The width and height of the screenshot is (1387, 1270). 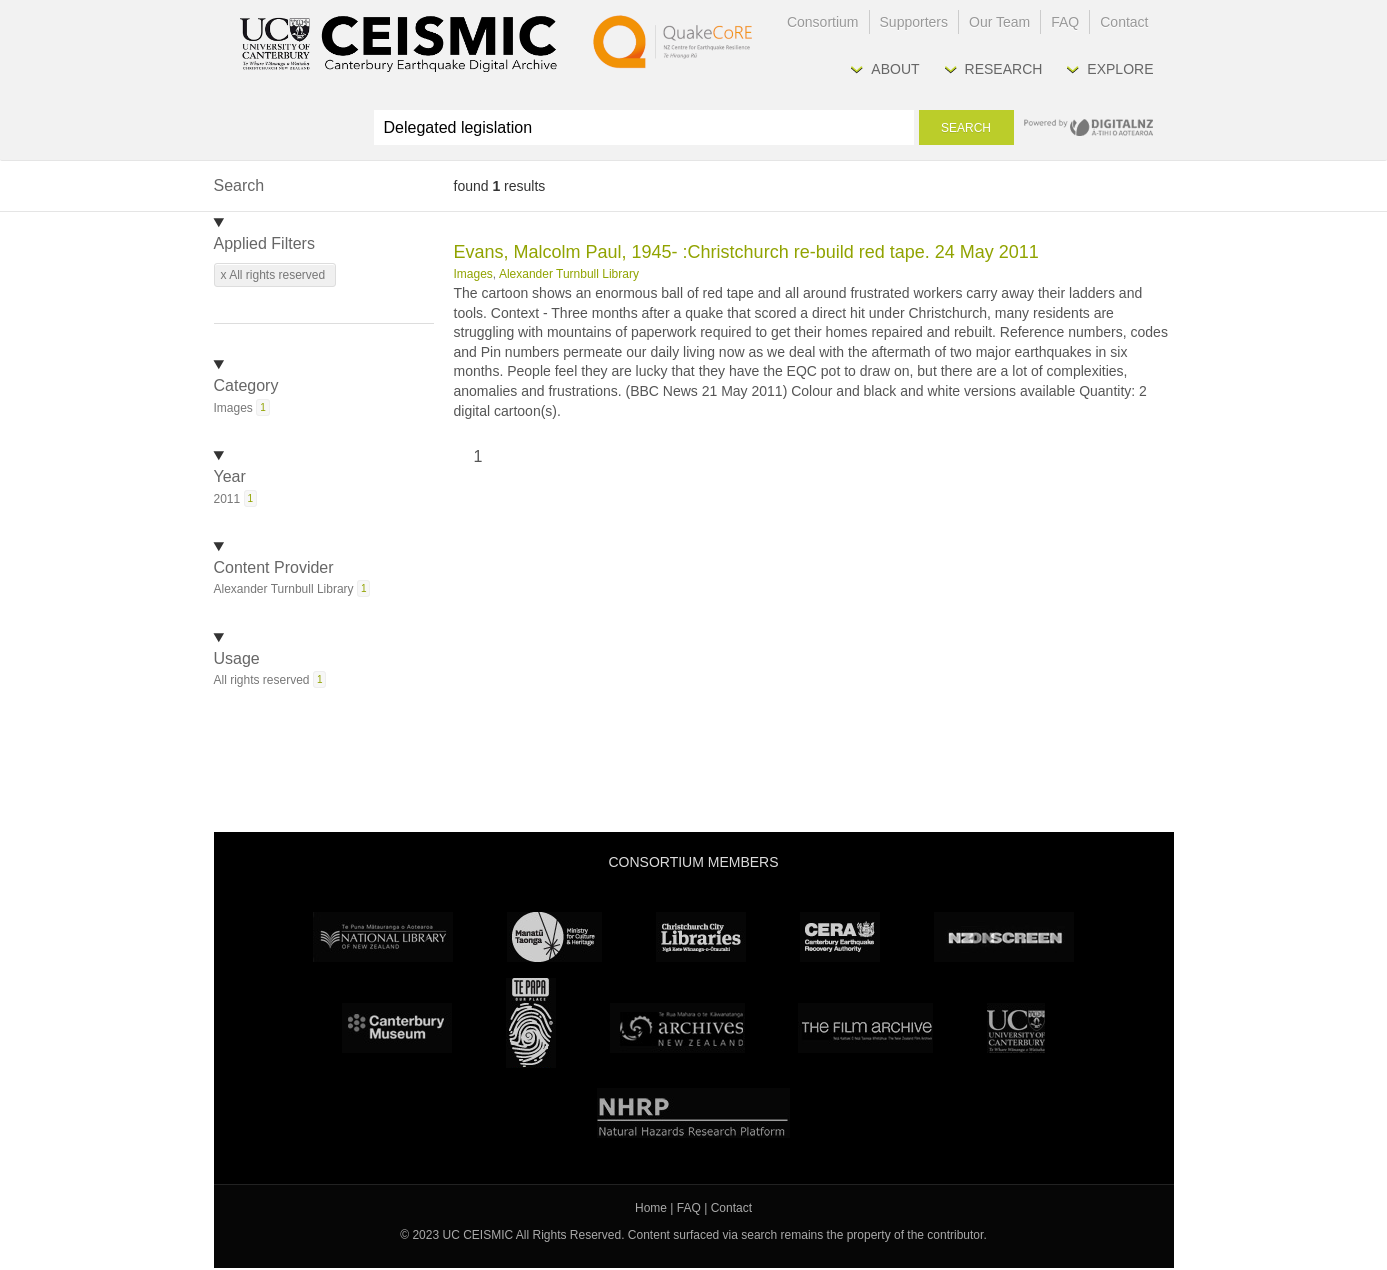 I want to click on University Canterbury, so click(x=1016, y=1028).